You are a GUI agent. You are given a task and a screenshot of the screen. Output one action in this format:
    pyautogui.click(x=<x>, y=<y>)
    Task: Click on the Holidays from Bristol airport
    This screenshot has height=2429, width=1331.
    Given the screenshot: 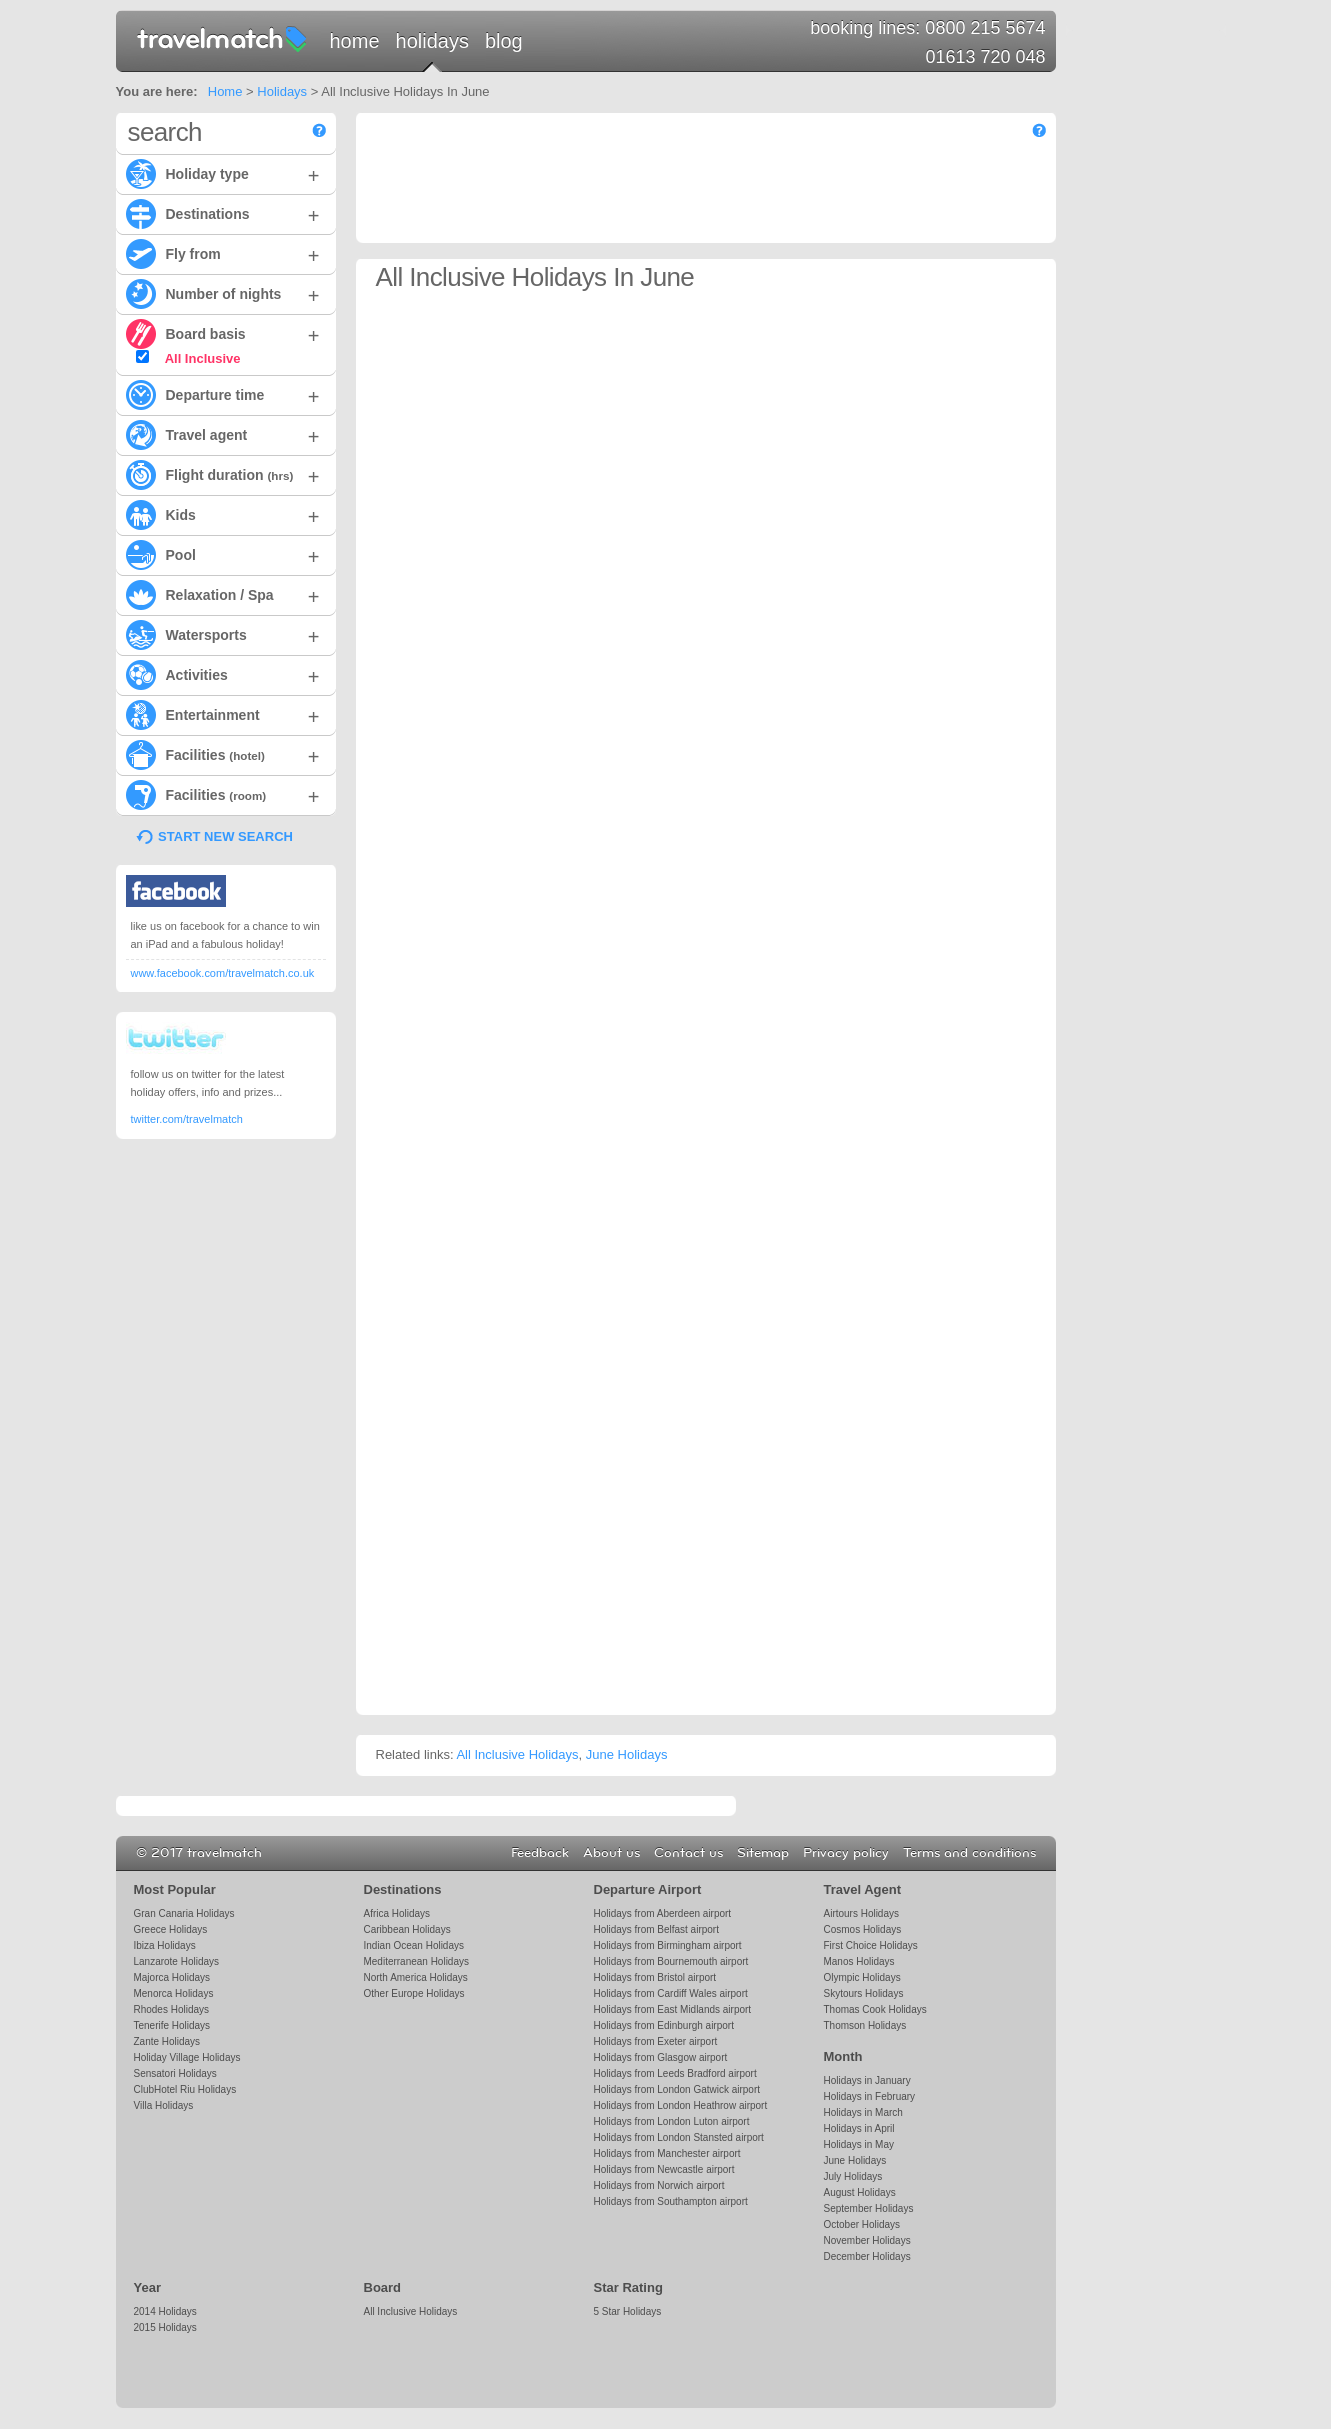 What is the action you would take?
    pyautogui.click(x=655, y=1977)
    